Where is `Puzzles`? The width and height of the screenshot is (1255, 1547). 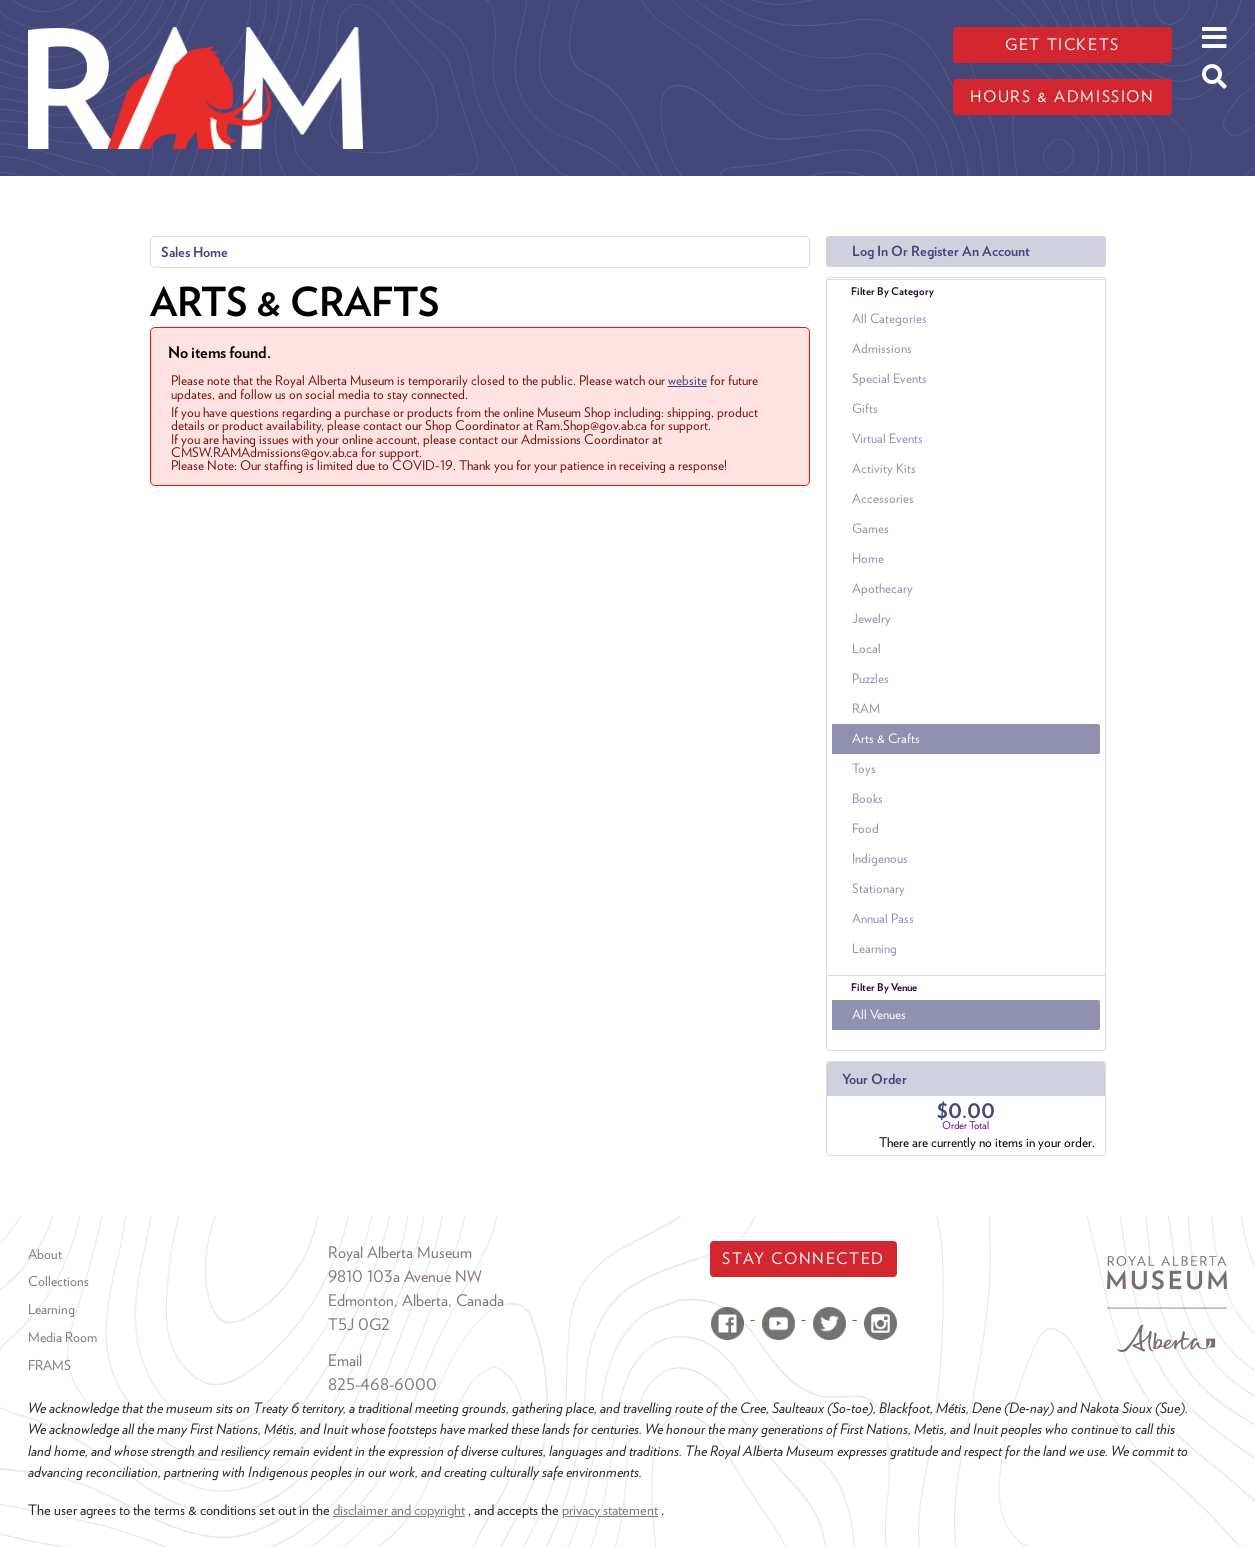
Puzzles is located at coordinates (870, 678).